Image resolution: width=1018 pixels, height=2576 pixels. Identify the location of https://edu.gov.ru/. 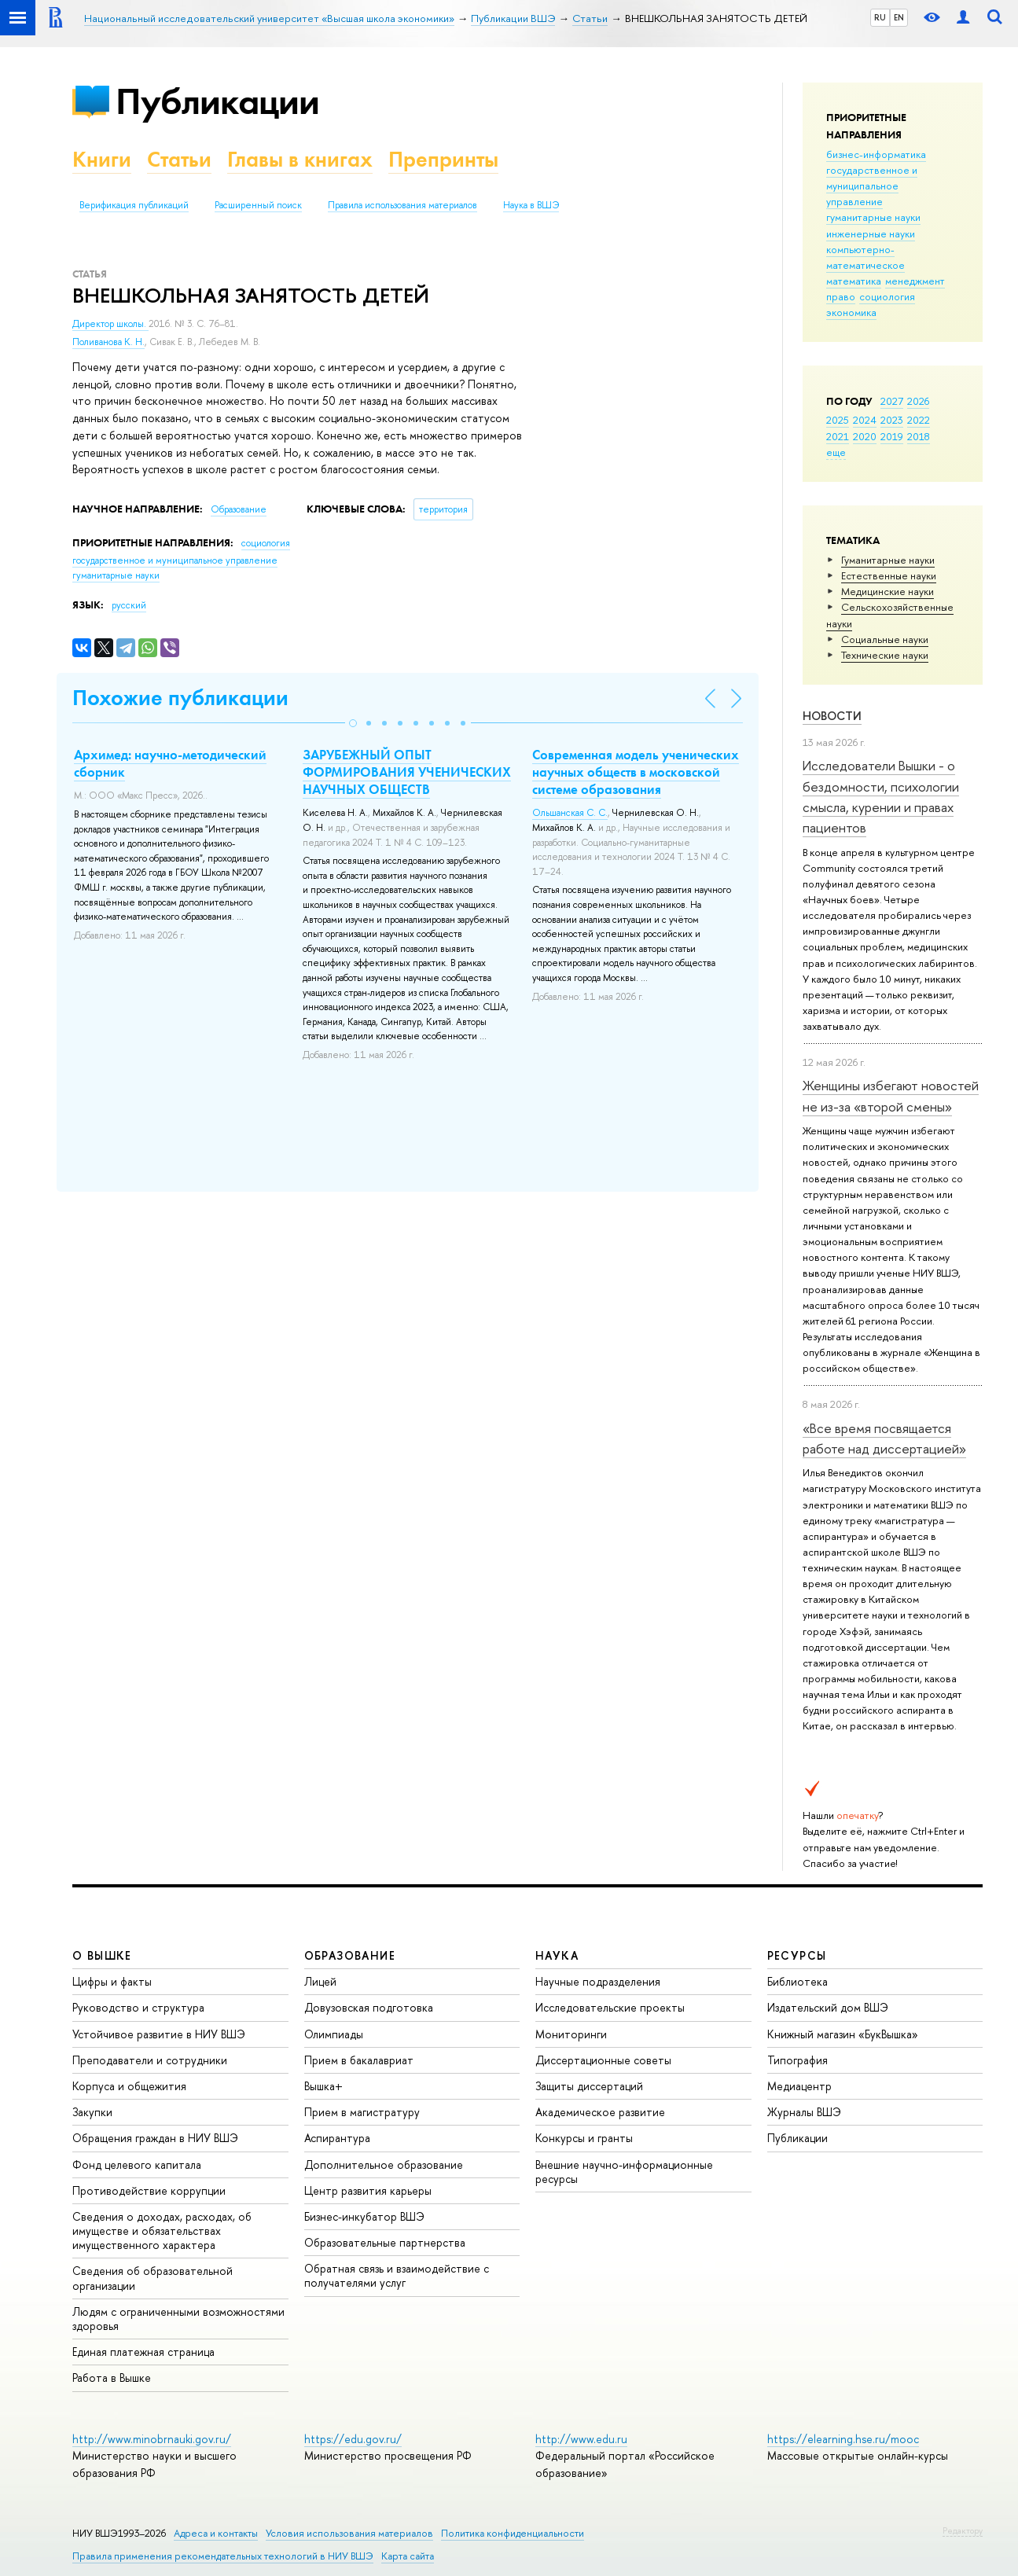
(353, 2438).